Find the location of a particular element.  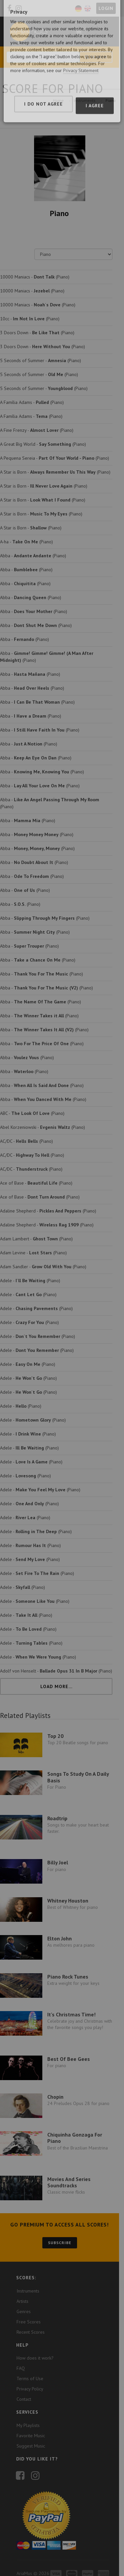

Search is located at coordinates (101, 56).